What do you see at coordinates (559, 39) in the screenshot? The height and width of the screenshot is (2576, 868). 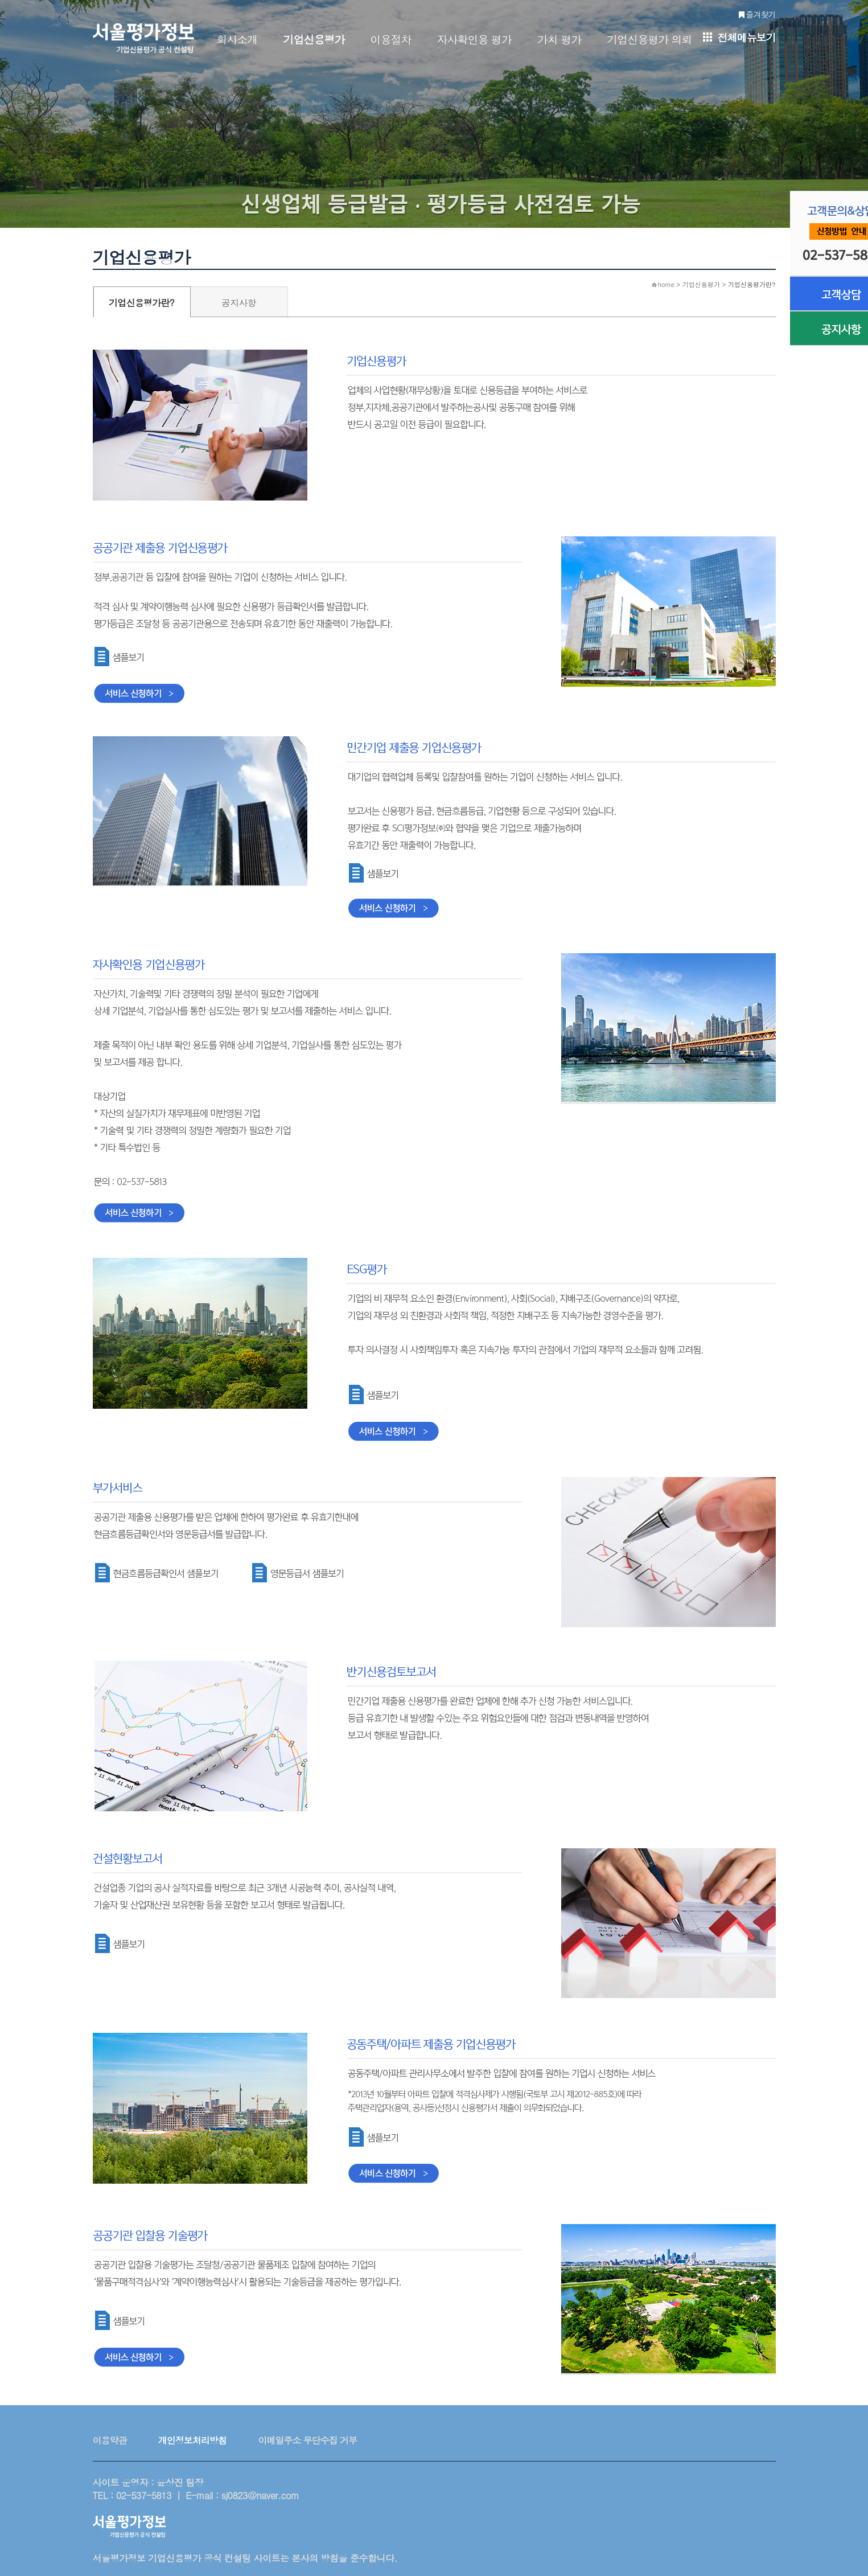 I see `가치 평가` at bounding box center [559, 39].